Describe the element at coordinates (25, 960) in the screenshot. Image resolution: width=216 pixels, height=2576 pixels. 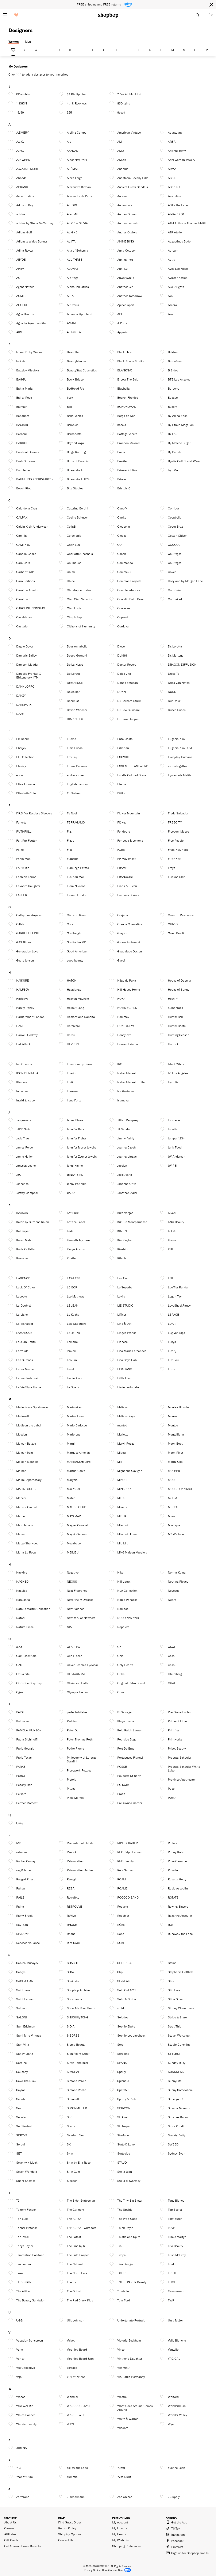
I see `Georg Jensen` at that location.